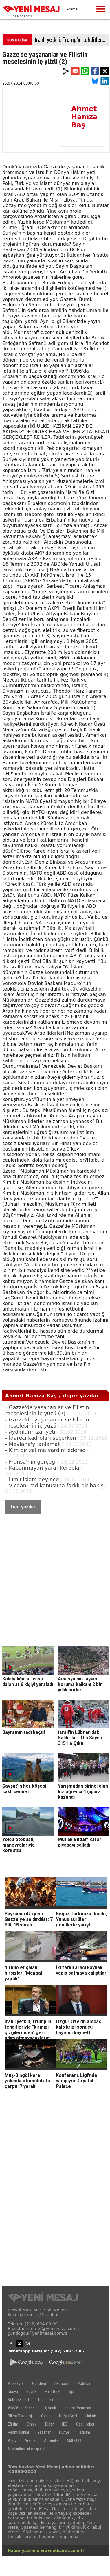  I want to click on Gündem, so click(39, 2383).